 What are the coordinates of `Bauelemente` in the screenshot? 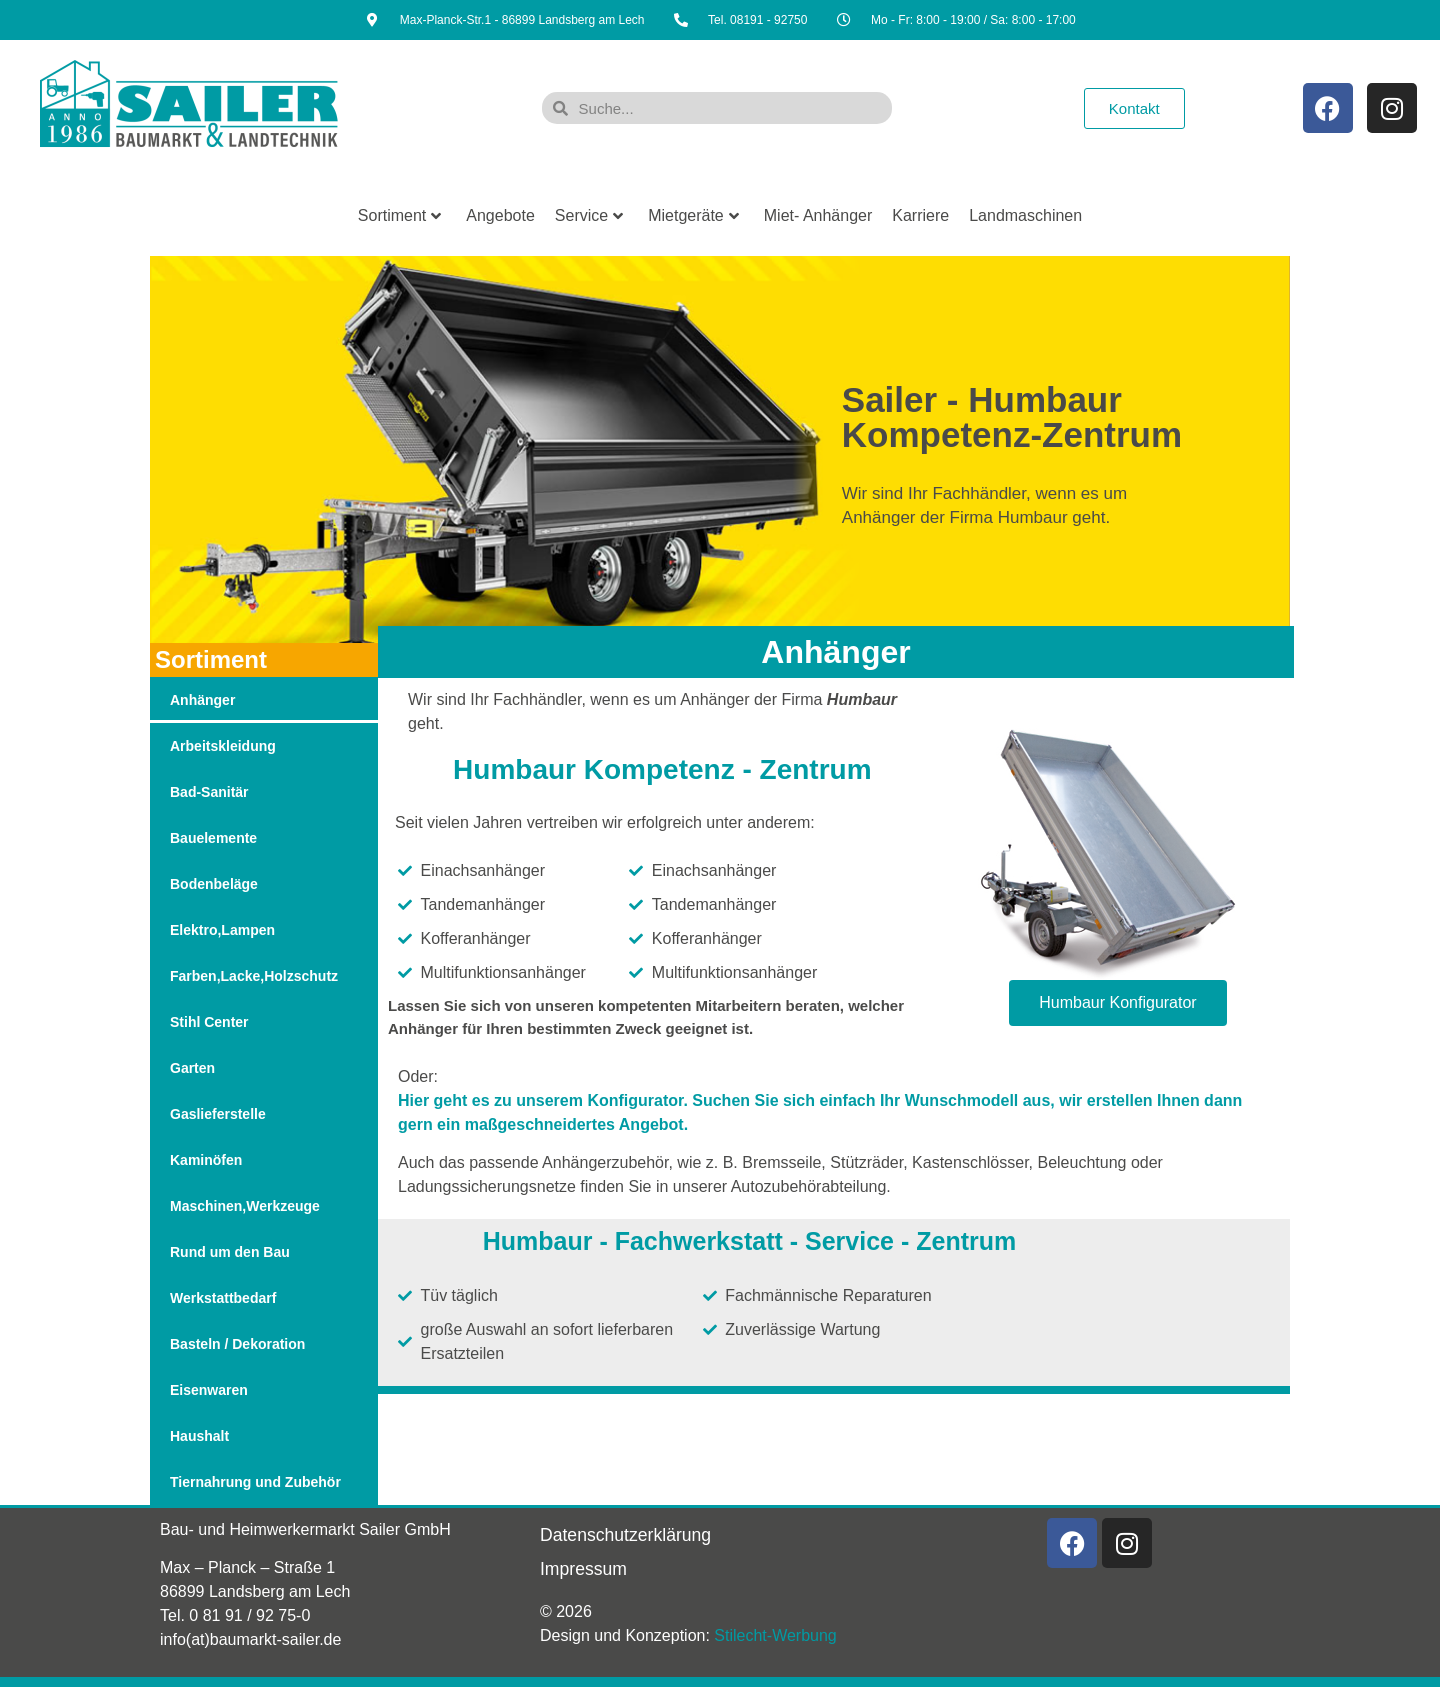 It's located at (213, 838).